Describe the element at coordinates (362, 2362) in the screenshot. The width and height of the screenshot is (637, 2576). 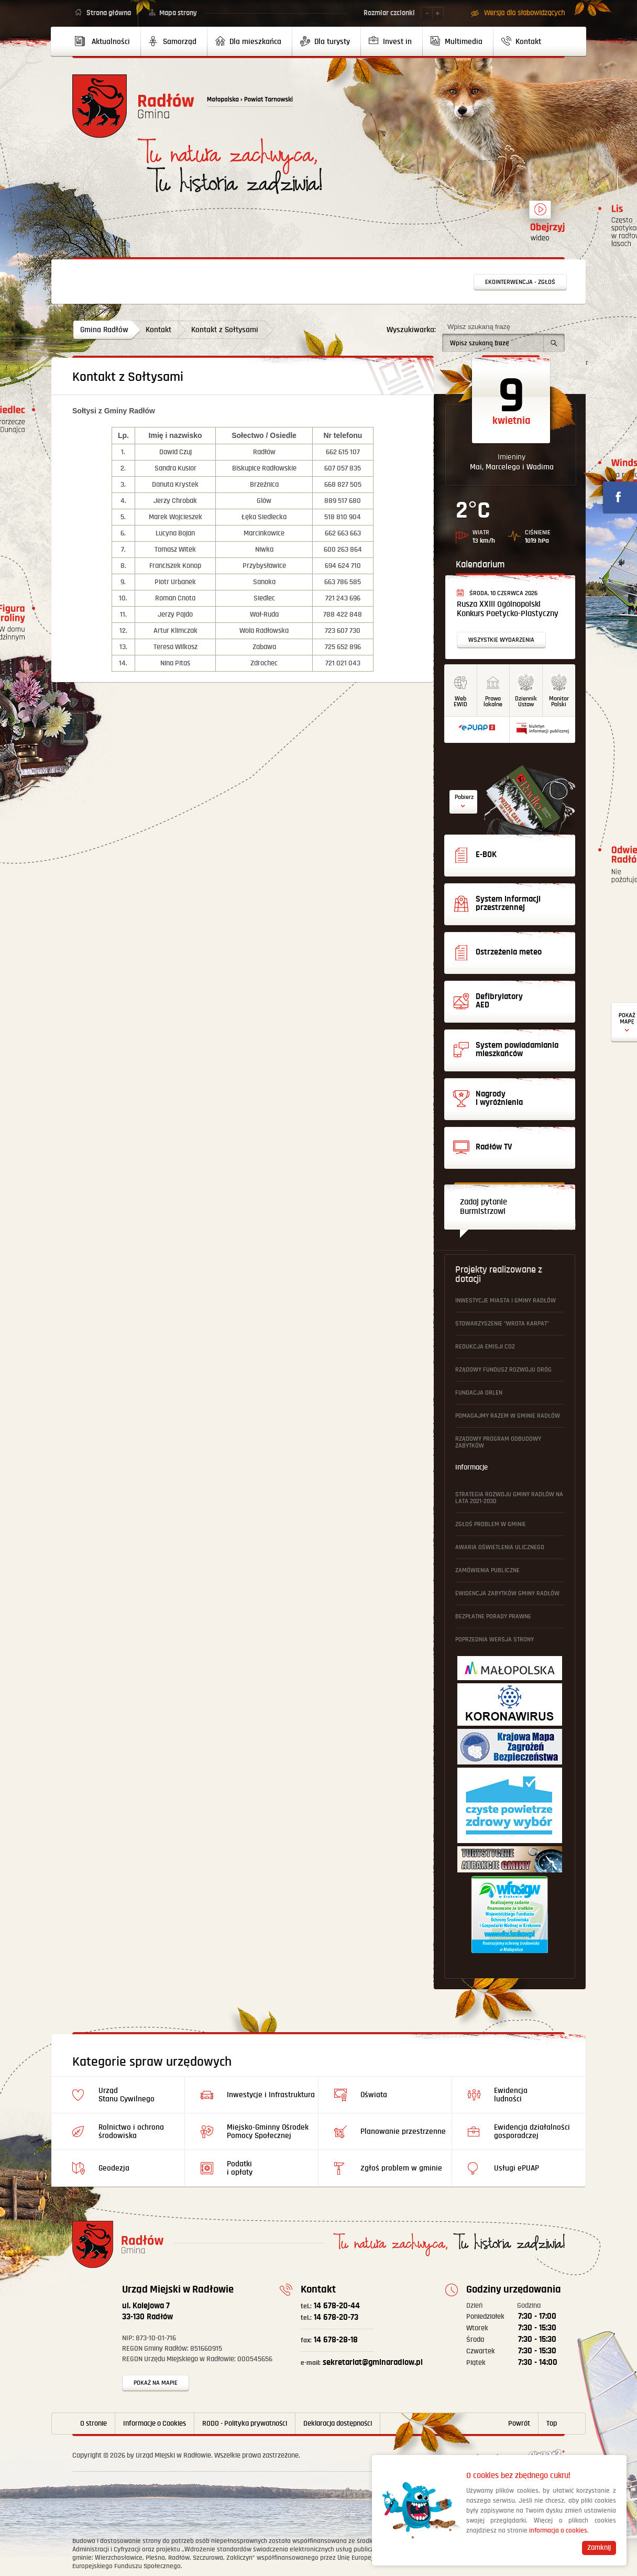
I see `sekretariat@gminaradlow.pl` at that location.